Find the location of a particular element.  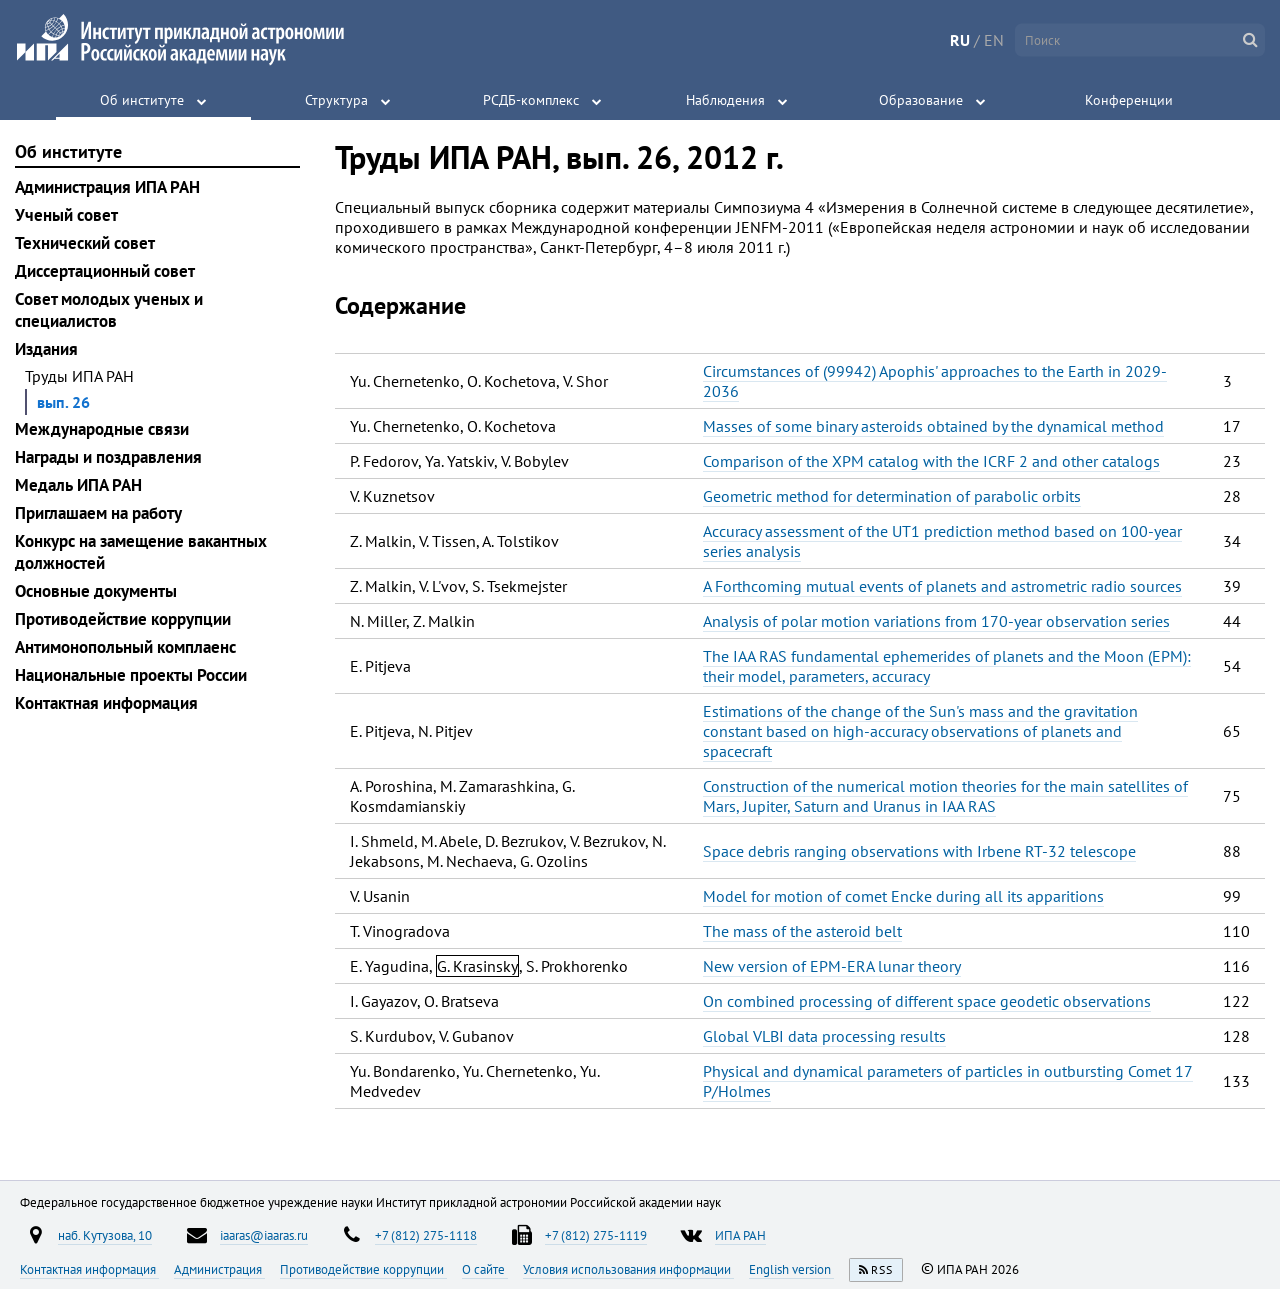

A Forthcoming mutual events of planets and astrometric radio sources is located at coordinates (942, 586).